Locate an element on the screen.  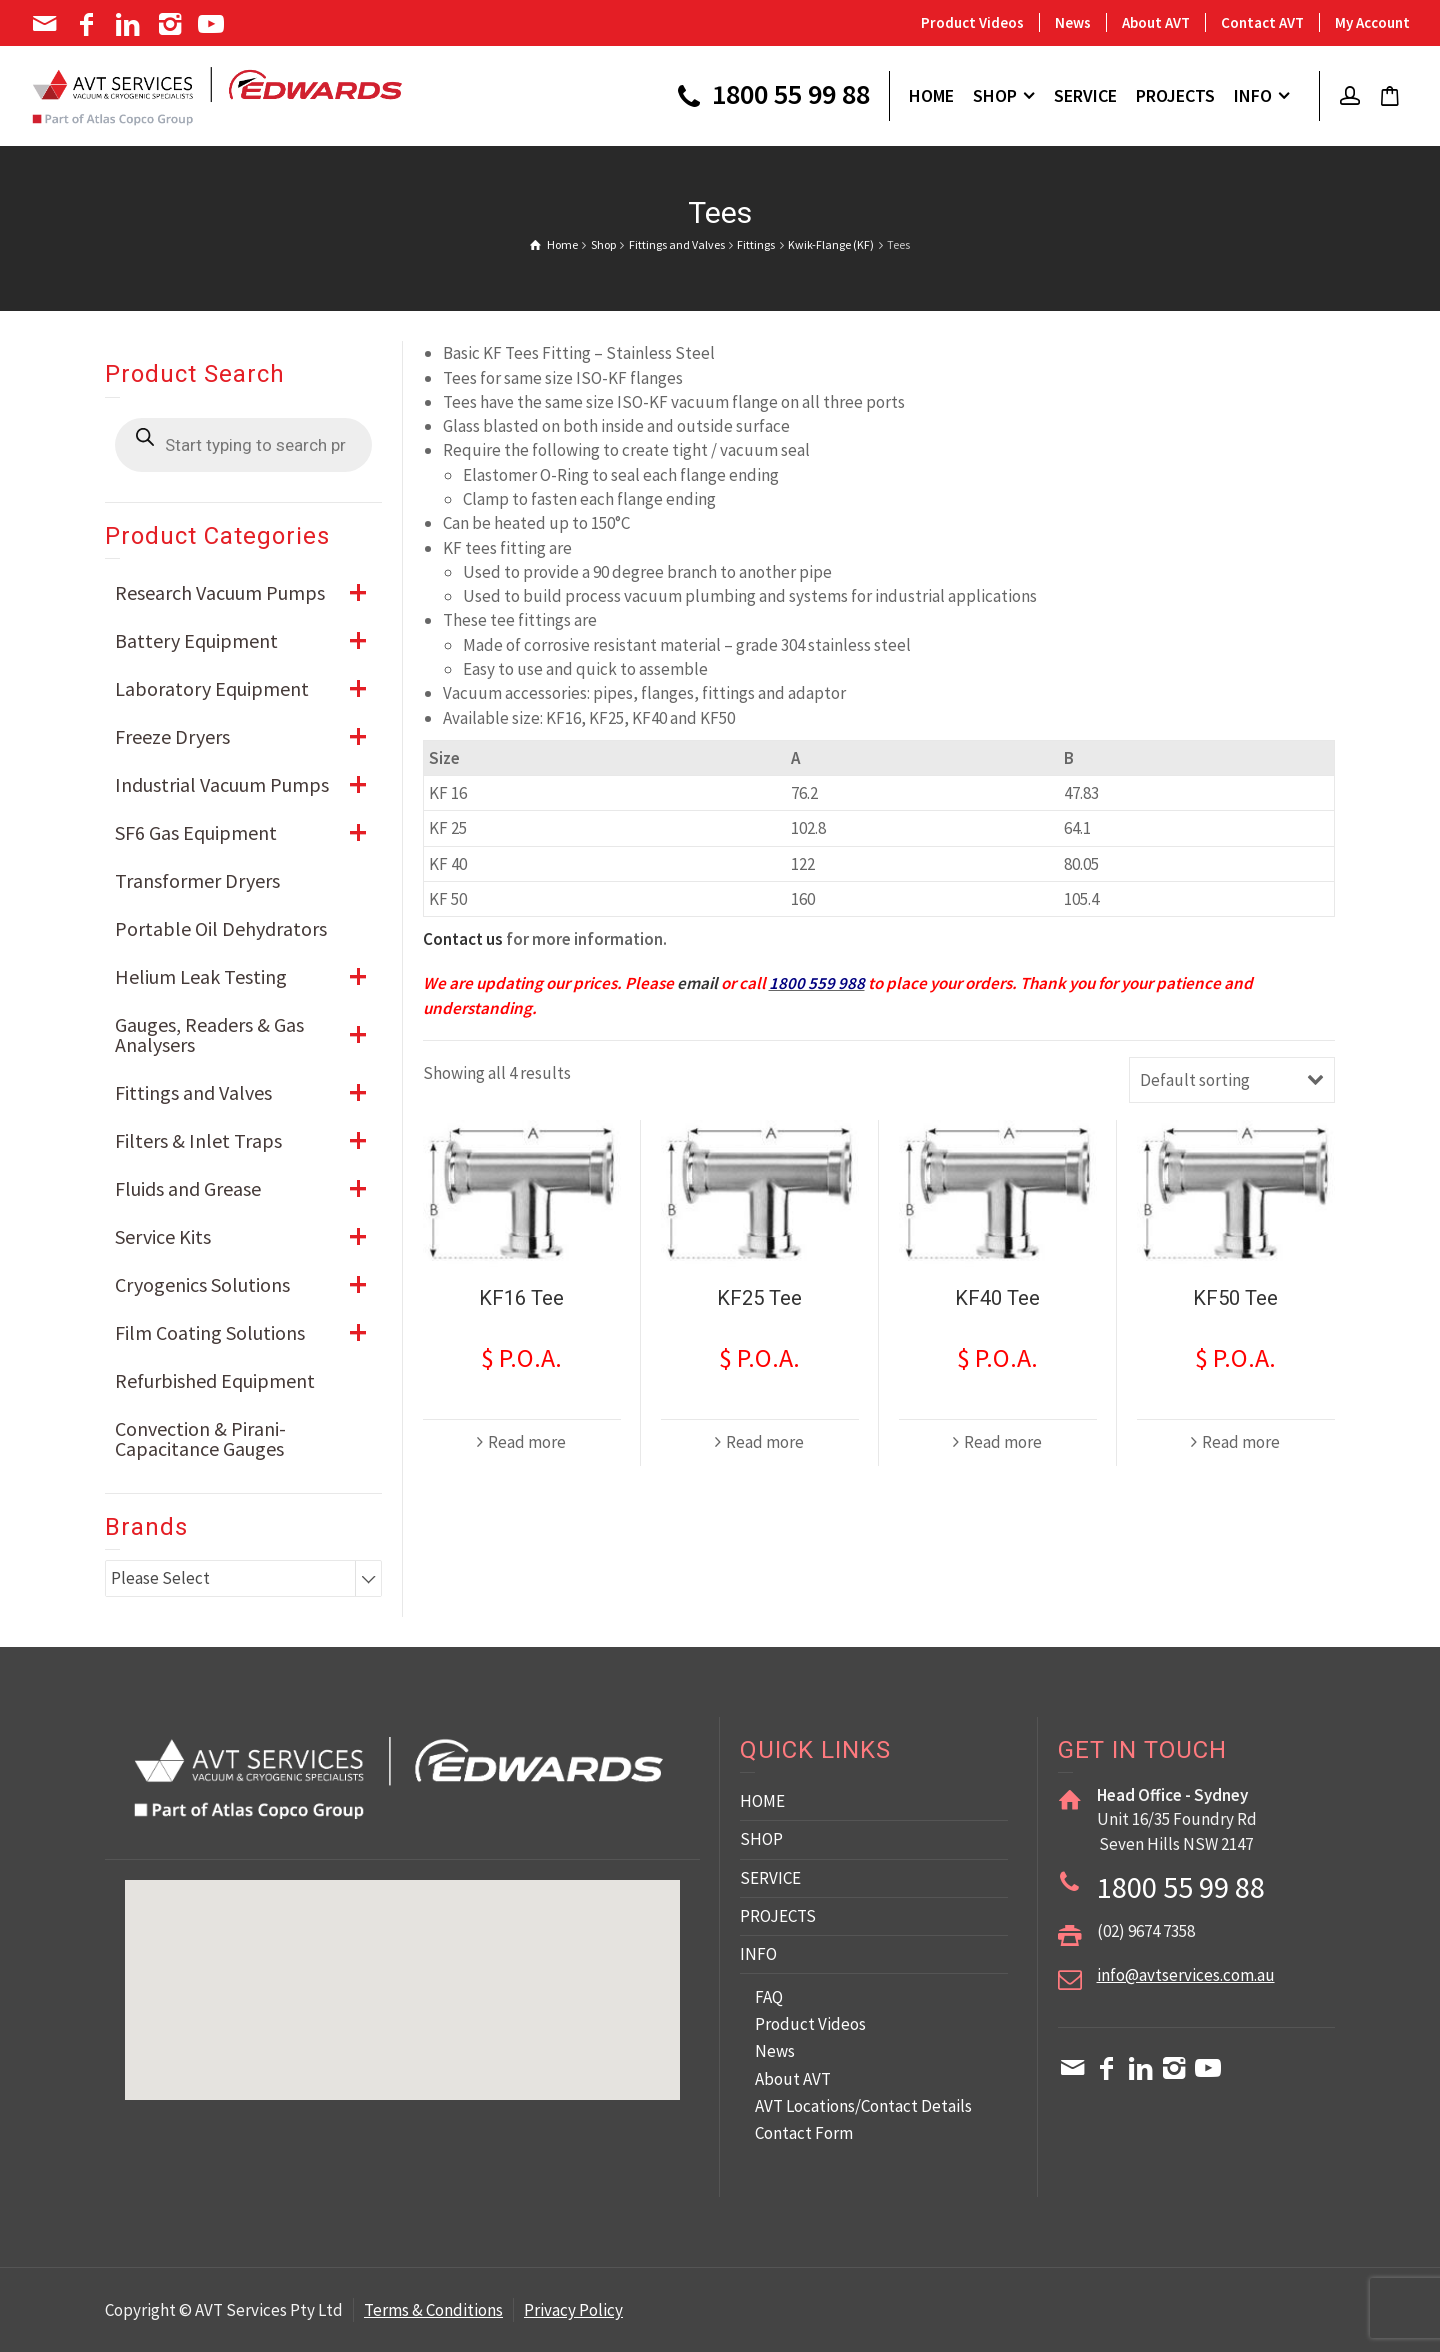
KF40 Tee is located at coordinates (997, 1298).